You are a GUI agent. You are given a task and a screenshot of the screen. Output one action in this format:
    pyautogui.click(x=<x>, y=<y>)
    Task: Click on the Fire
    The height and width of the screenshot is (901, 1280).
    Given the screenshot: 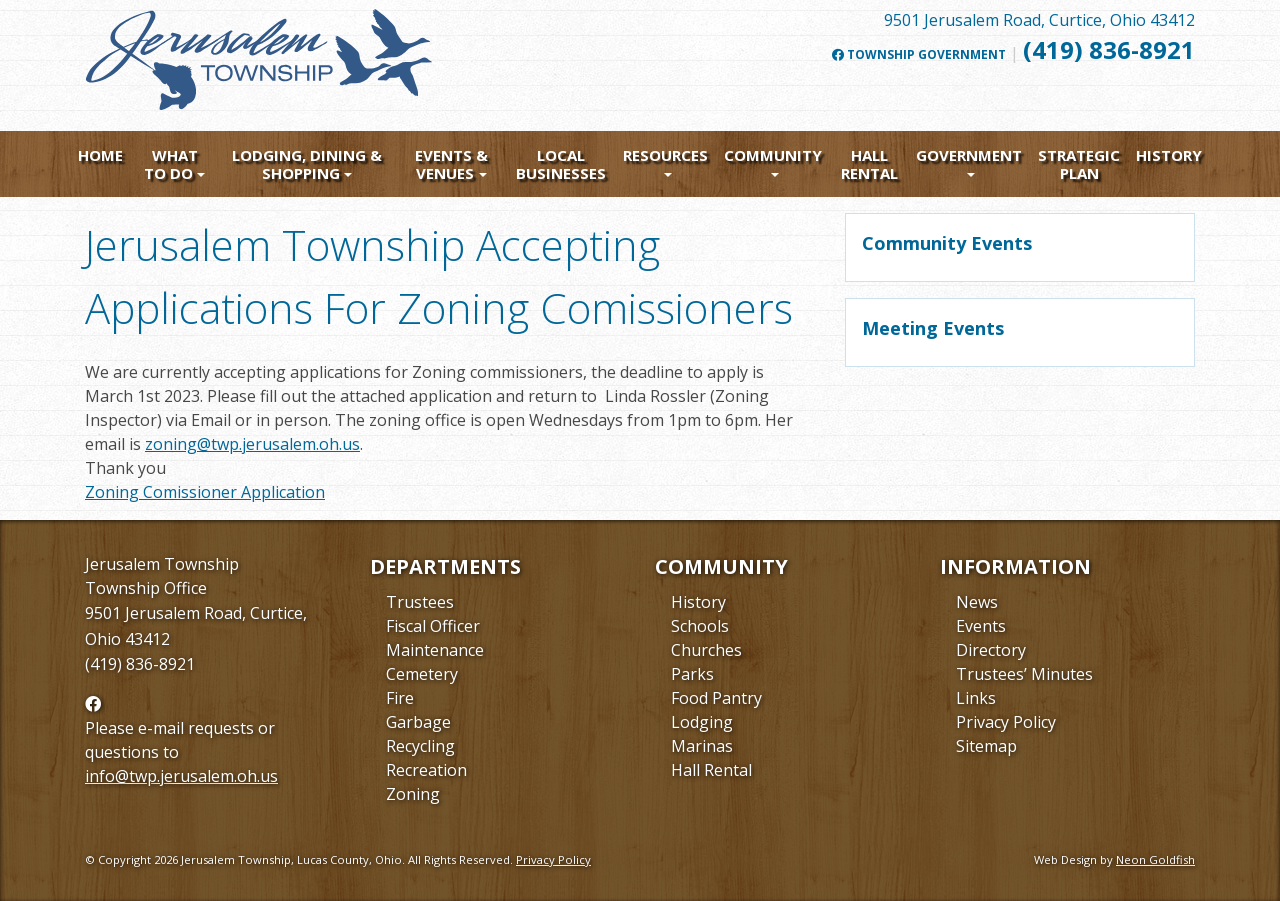 What is the action you would take?
    pyautogui.click(x=400, y=698)
    